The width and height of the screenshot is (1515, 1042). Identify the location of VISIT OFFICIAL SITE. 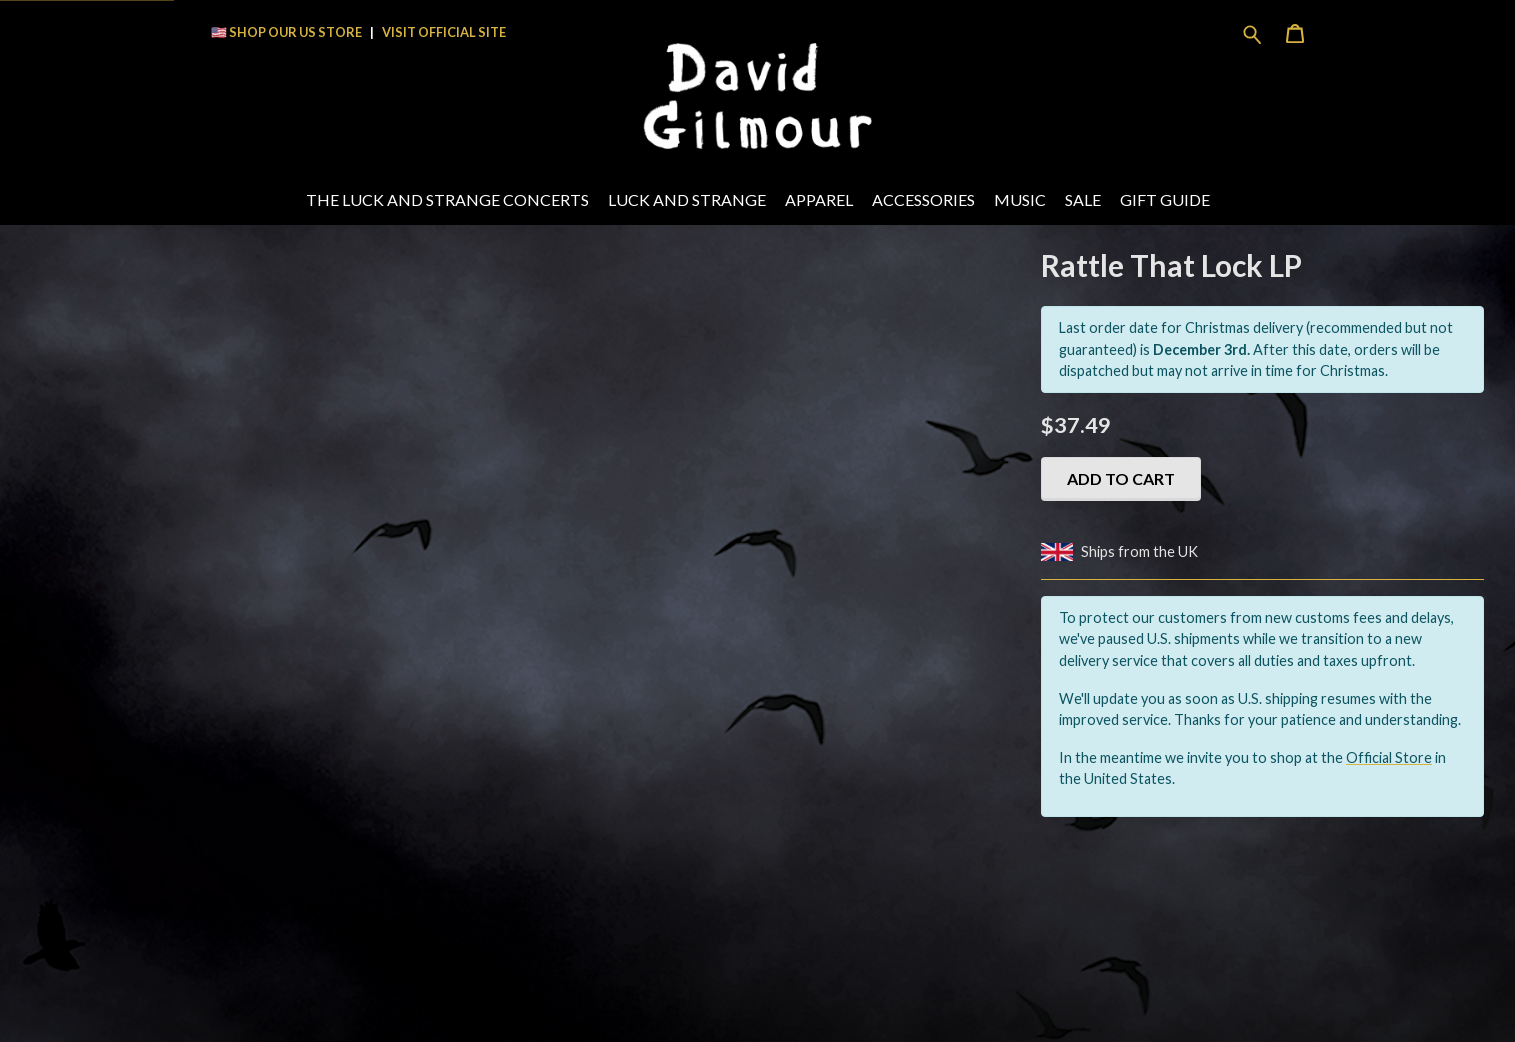
(444, 32).